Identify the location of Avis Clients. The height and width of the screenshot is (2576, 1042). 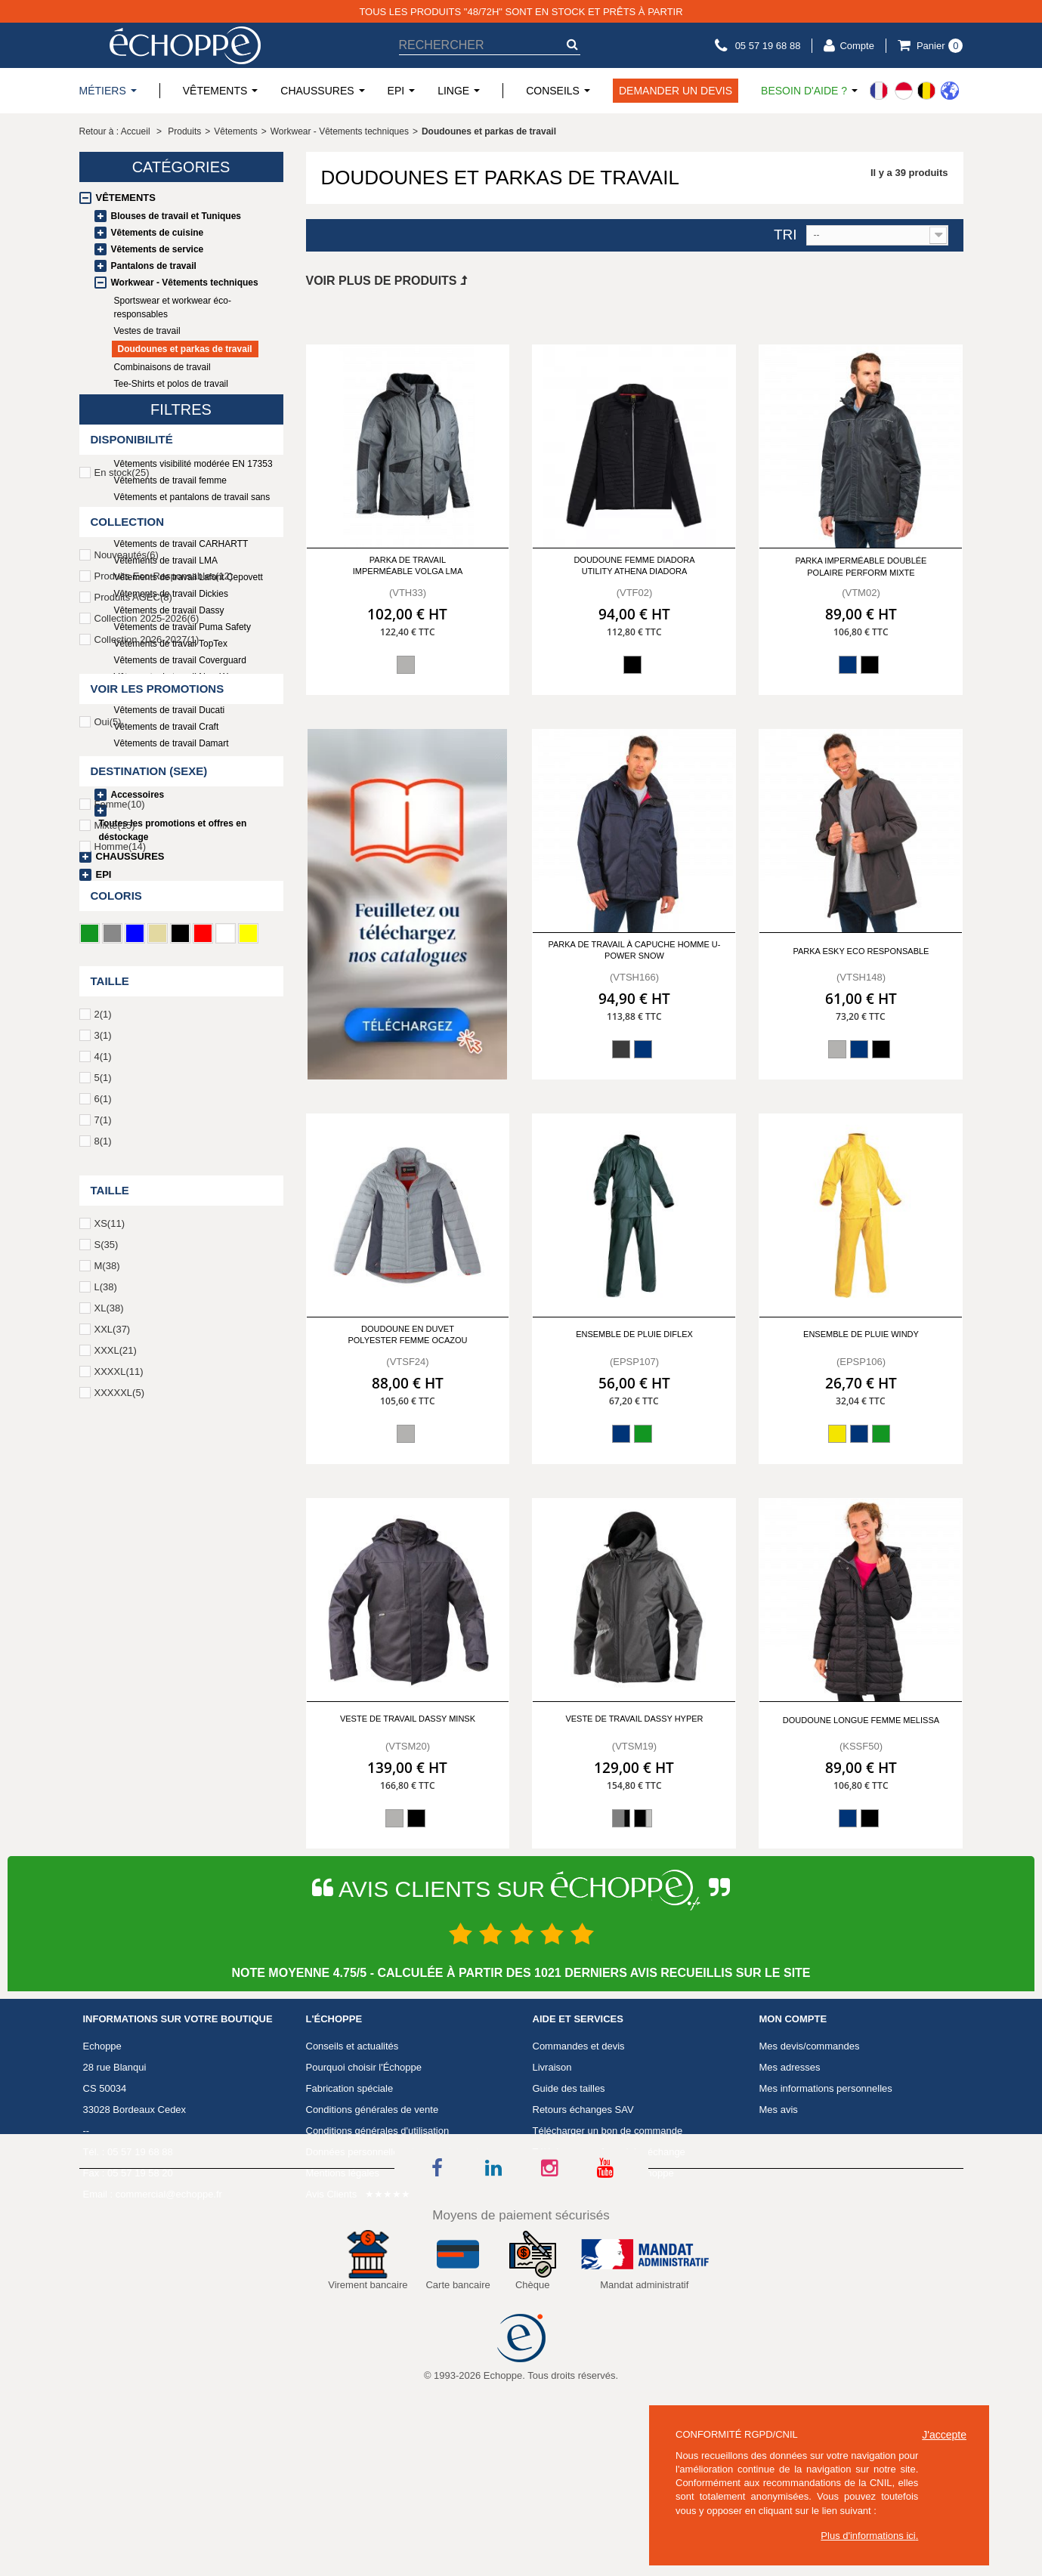
(331, 2291).